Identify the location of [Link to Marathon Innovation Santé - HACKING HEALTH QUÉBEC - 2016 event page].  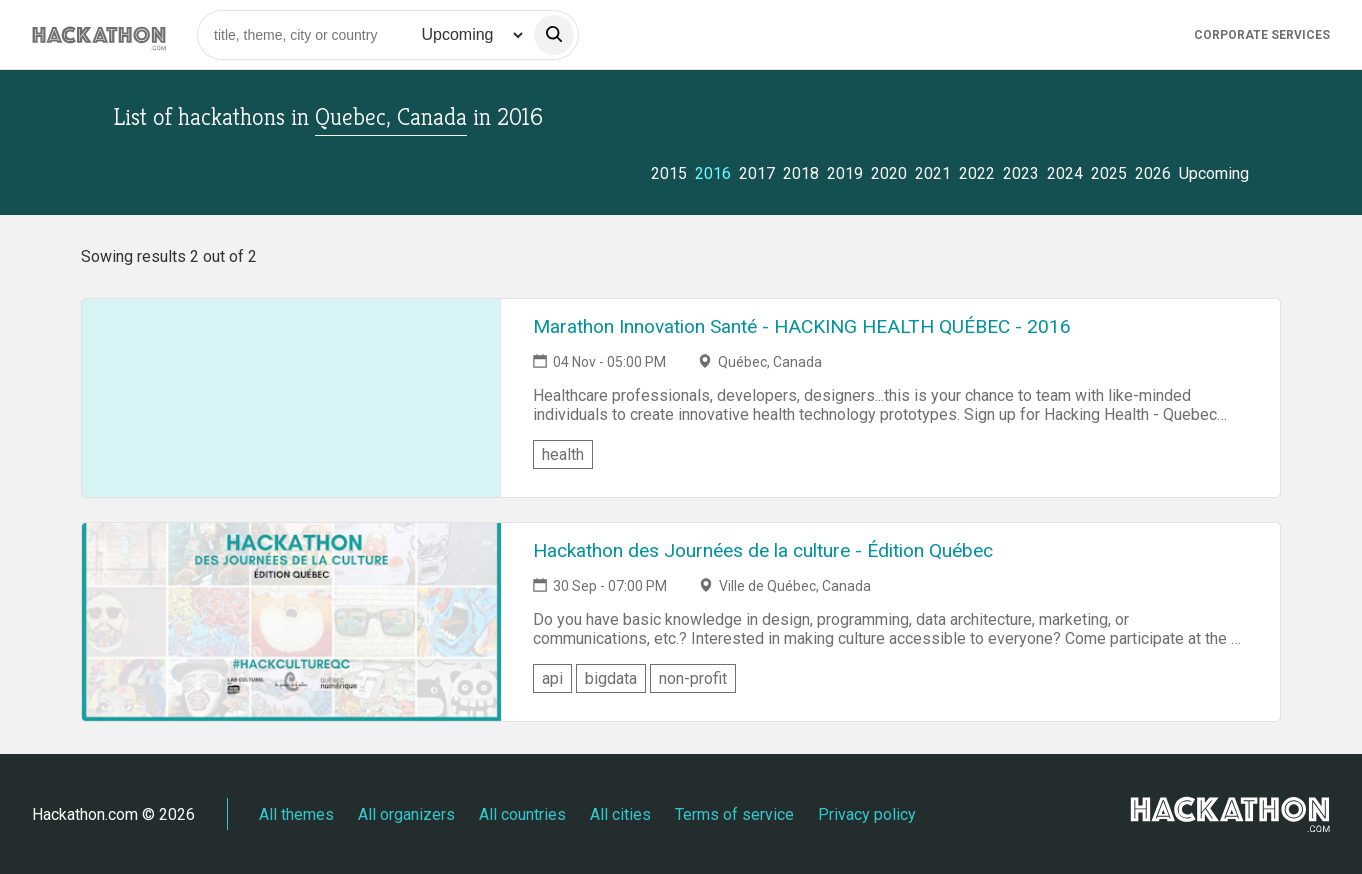
(291, 398).